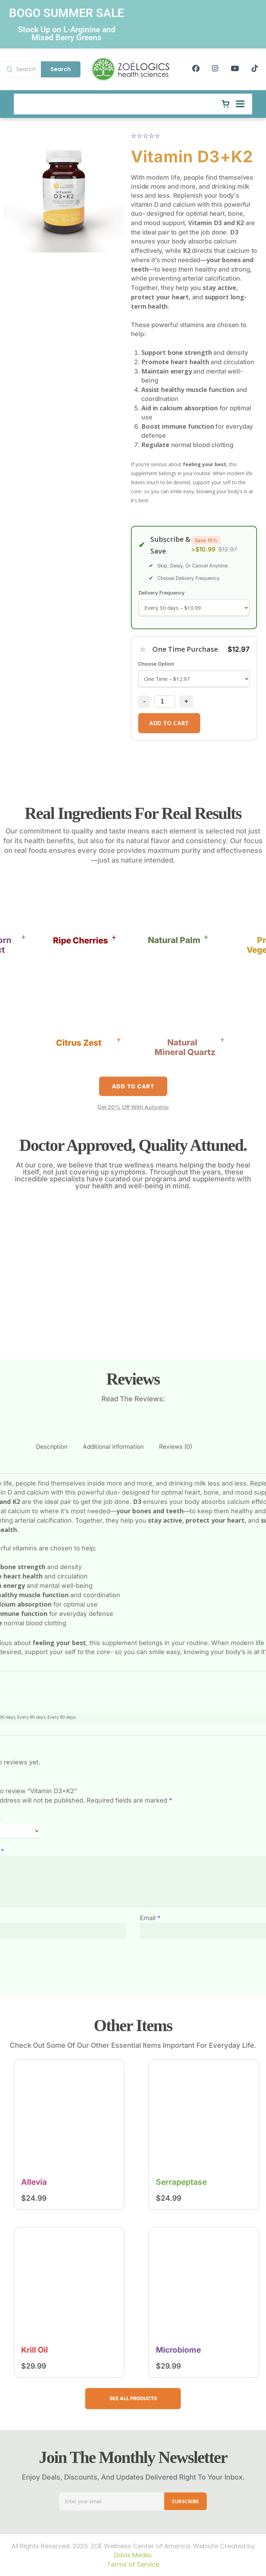 The width and height of the screenshot is (266, 2576). What do you see at coordinates (174, 940) in the screenshot?
I see `Natural Palm` at bounding box center [174, 940].